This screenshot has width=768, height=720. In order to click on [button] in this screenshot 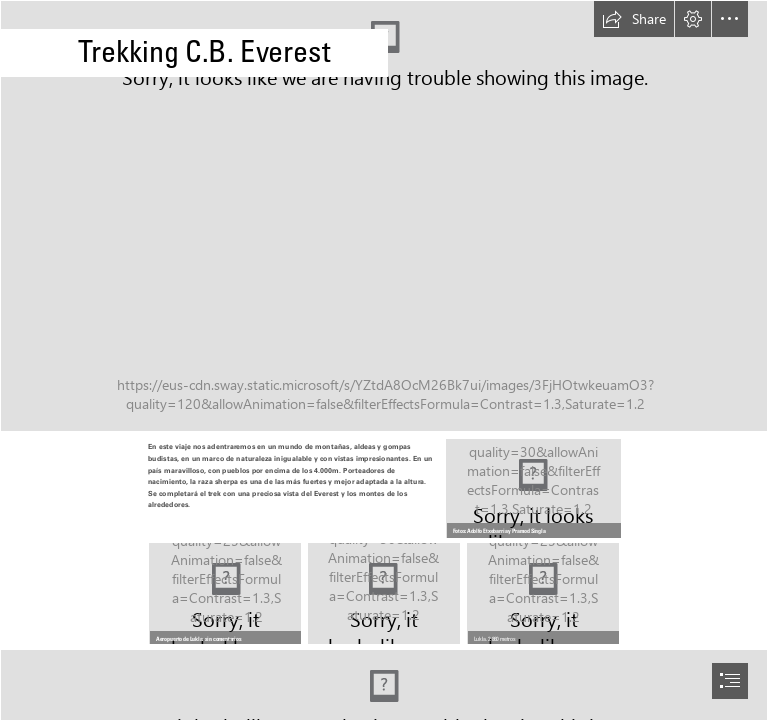, I will do `click(634, 19)`.